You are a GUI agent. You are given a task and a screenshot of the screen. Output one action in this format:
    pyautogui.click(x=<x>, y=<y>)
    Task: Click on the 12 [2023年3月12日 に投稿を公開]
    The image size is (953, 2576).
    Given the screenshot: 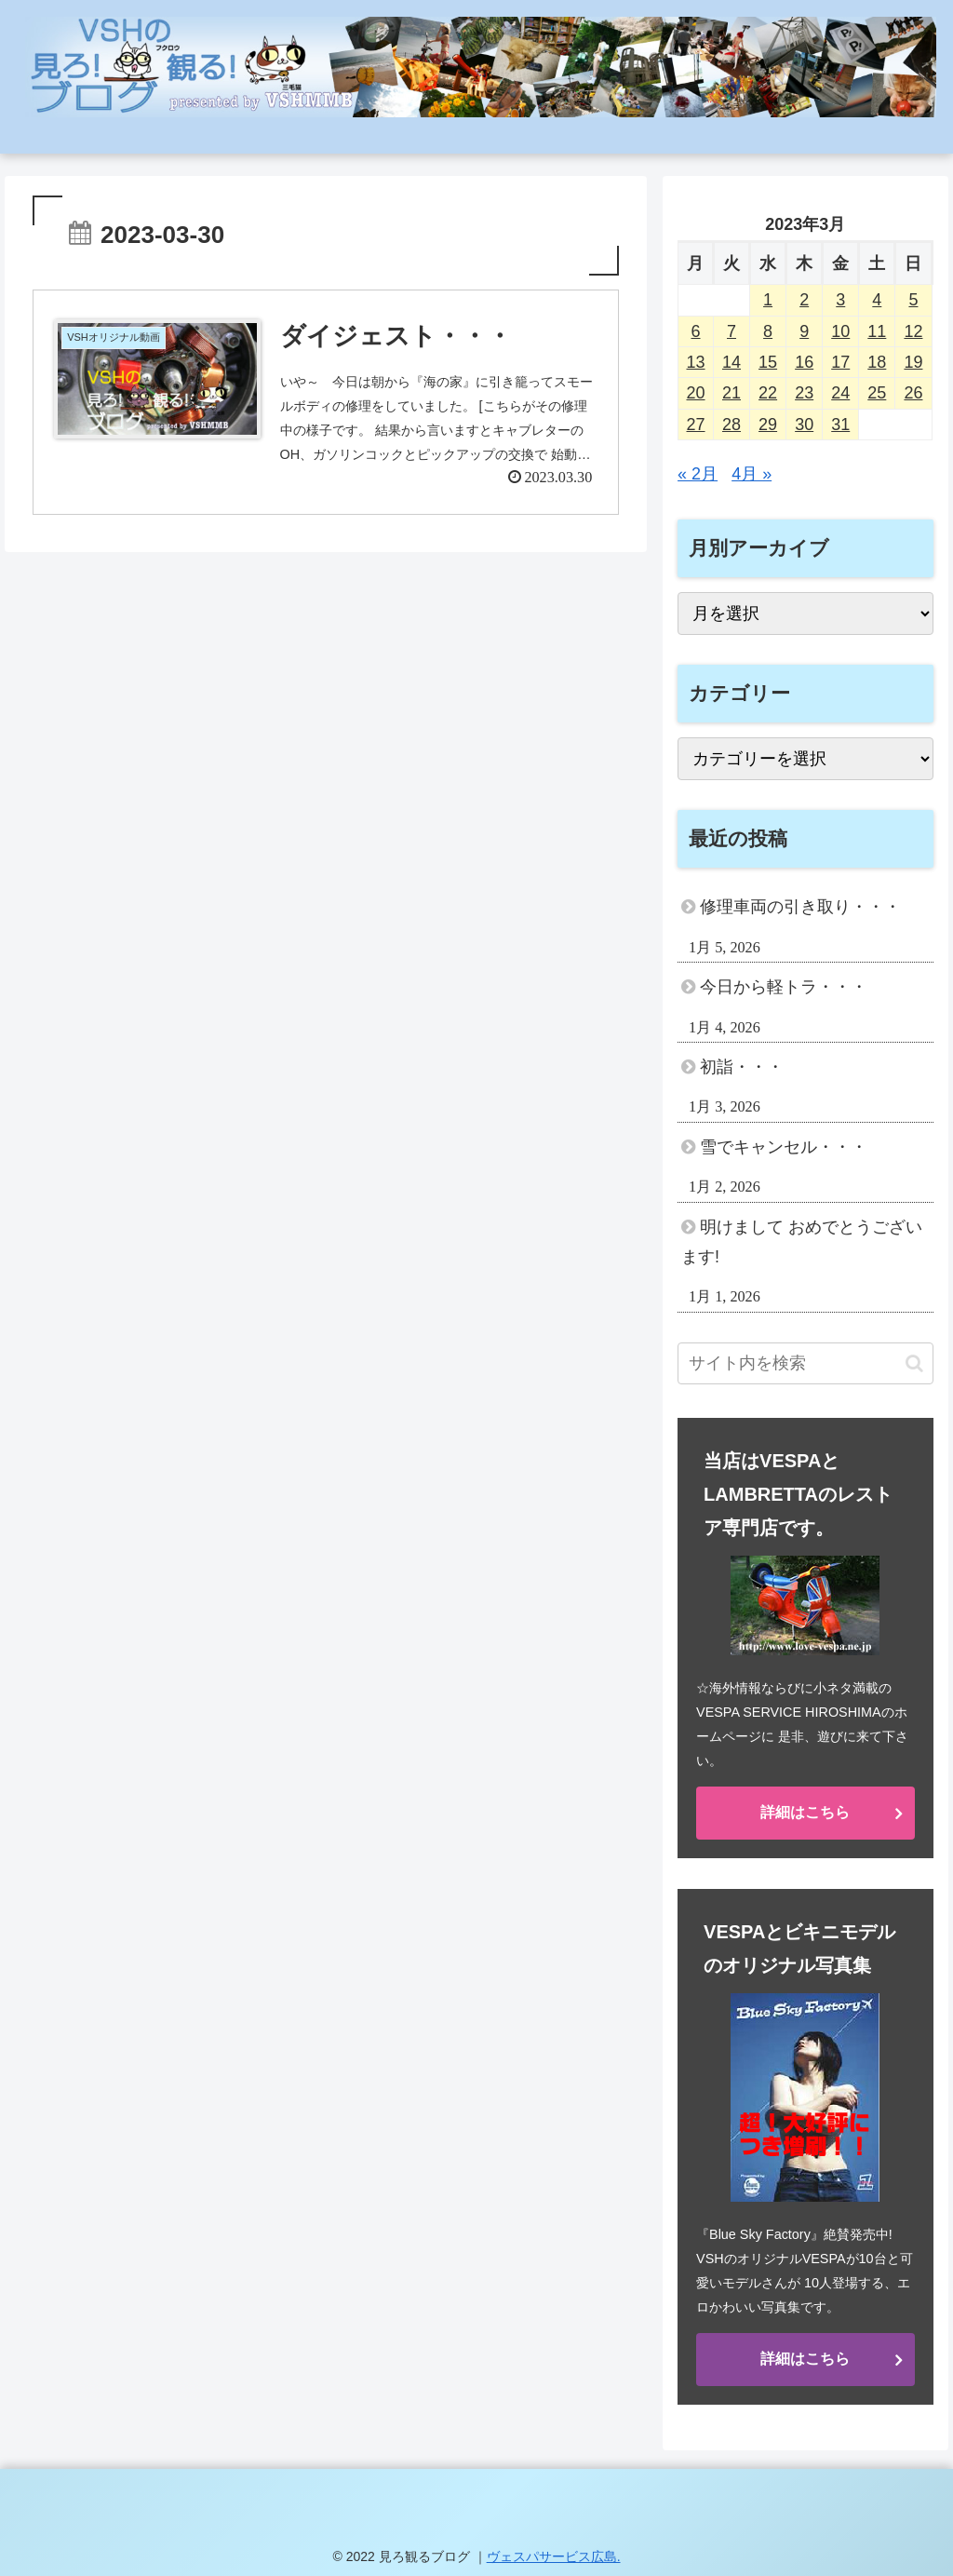 What is the action you would take?
    pyautogui.click(x=913, y=331)
    